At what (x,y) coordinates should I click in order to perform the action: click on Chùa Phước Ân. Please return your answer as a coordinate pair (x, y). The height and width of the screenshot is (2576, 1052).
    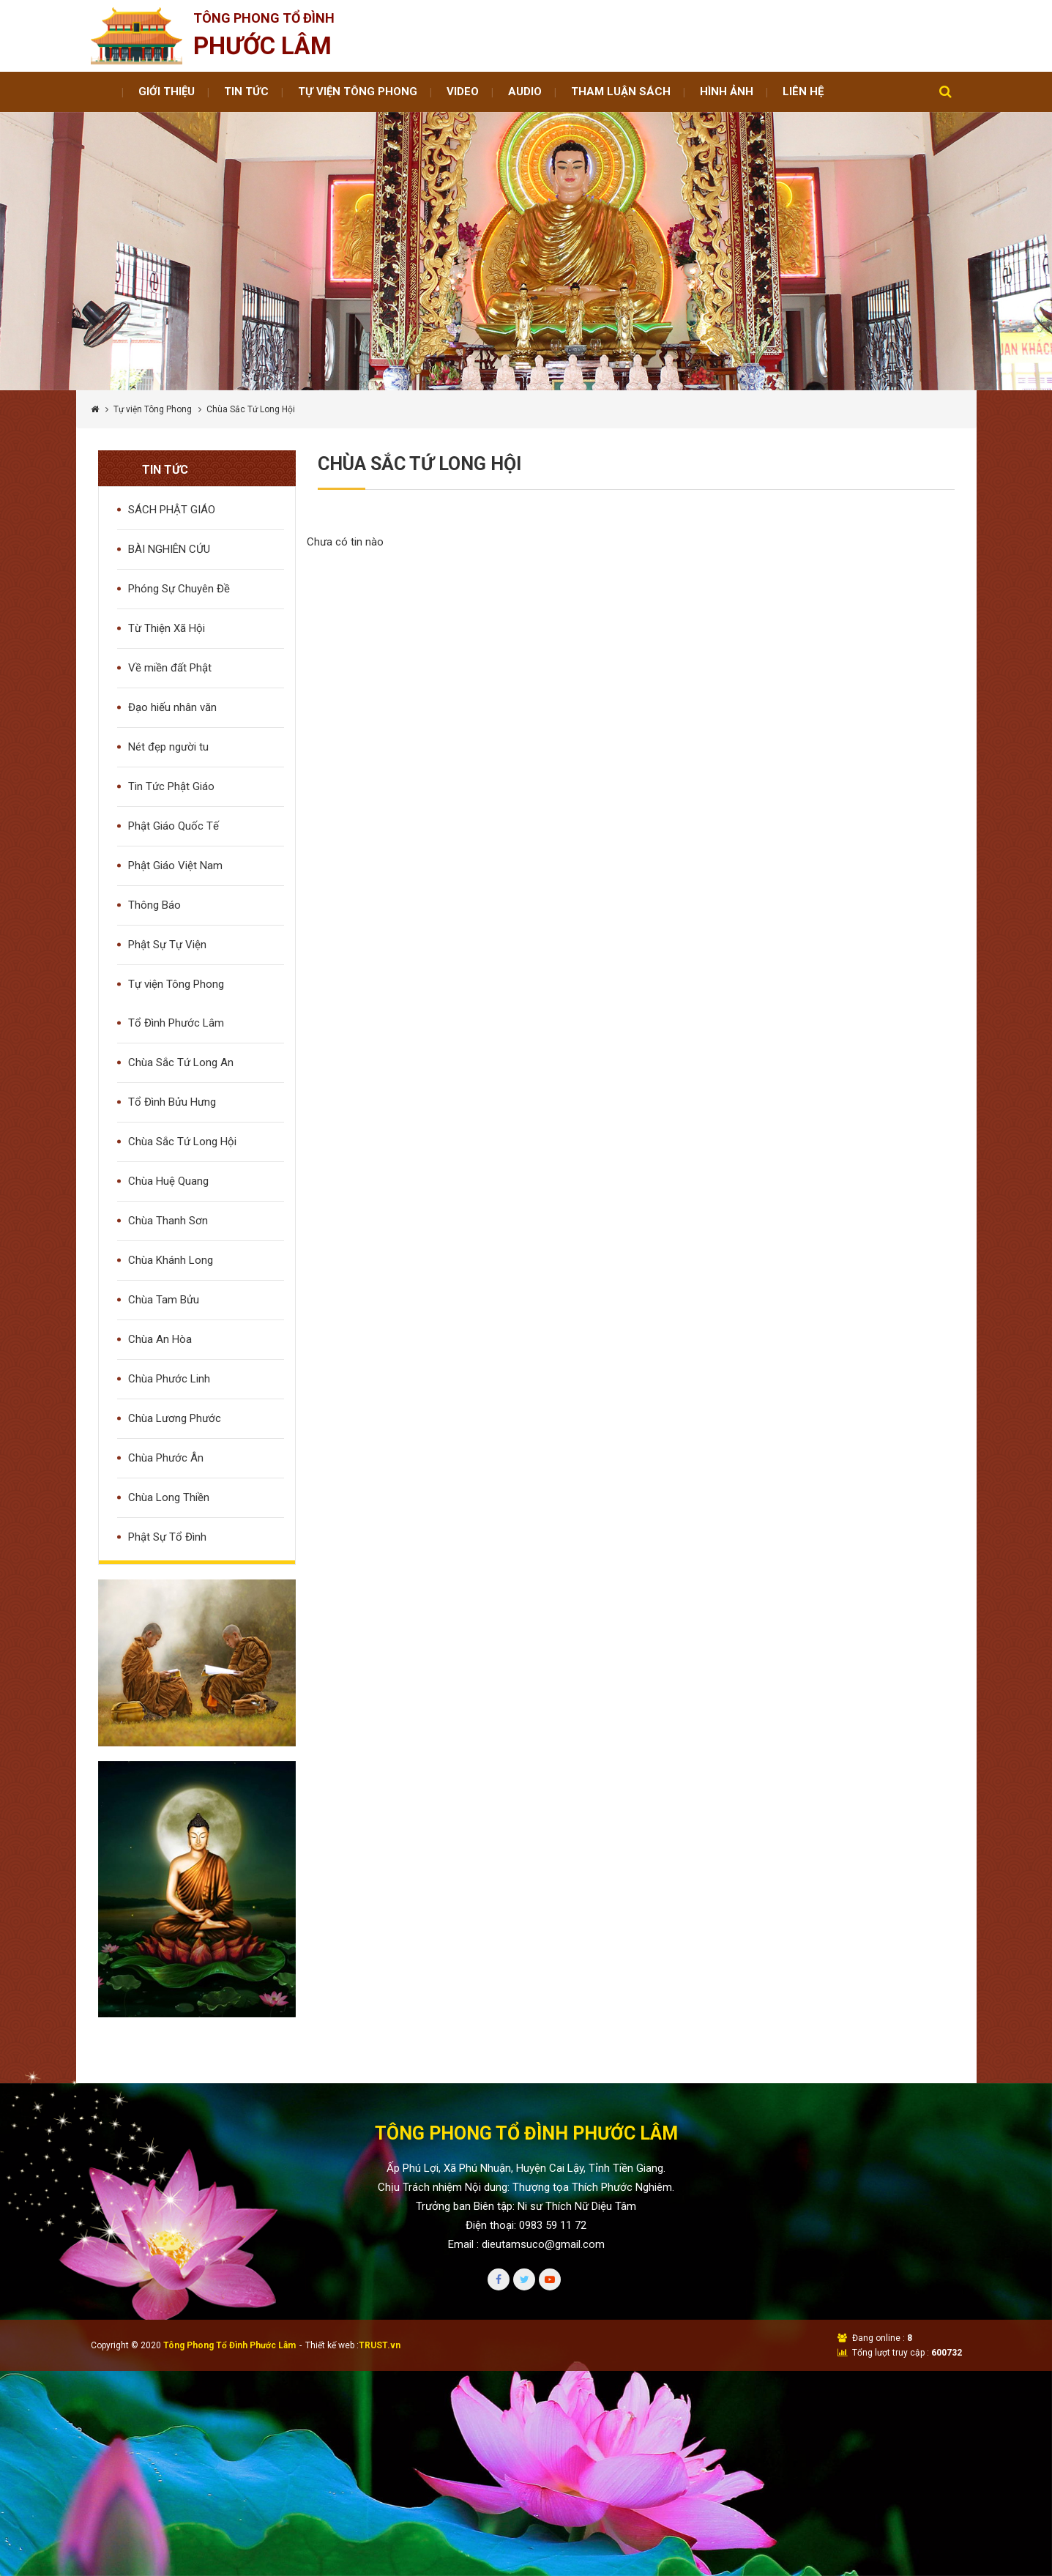
    Looking at the image, I should click on (166, 1457).